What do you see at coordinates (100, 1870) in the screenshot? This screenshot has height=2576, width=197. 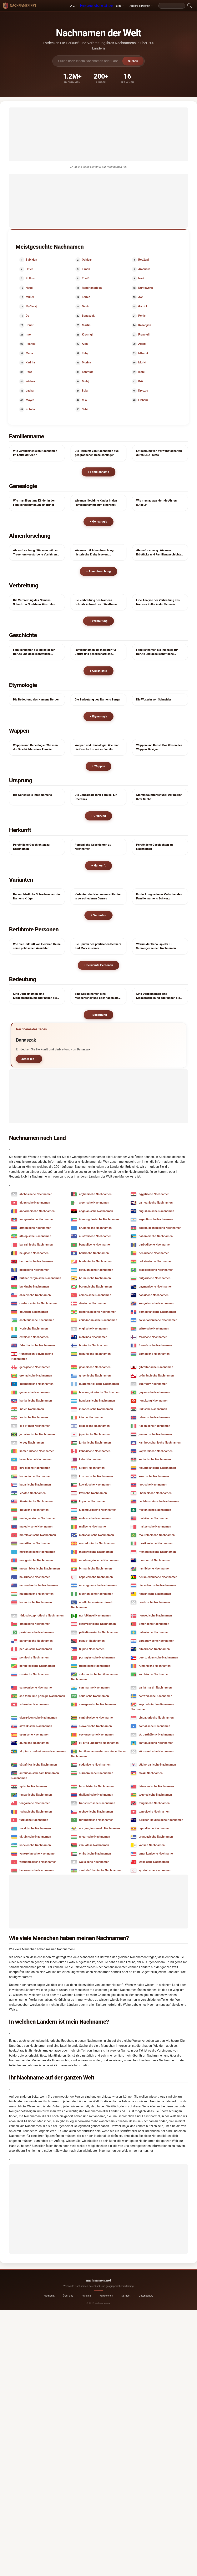 I see `zentralafrikanische Nachnamen` at bounding box center [100, 1870].